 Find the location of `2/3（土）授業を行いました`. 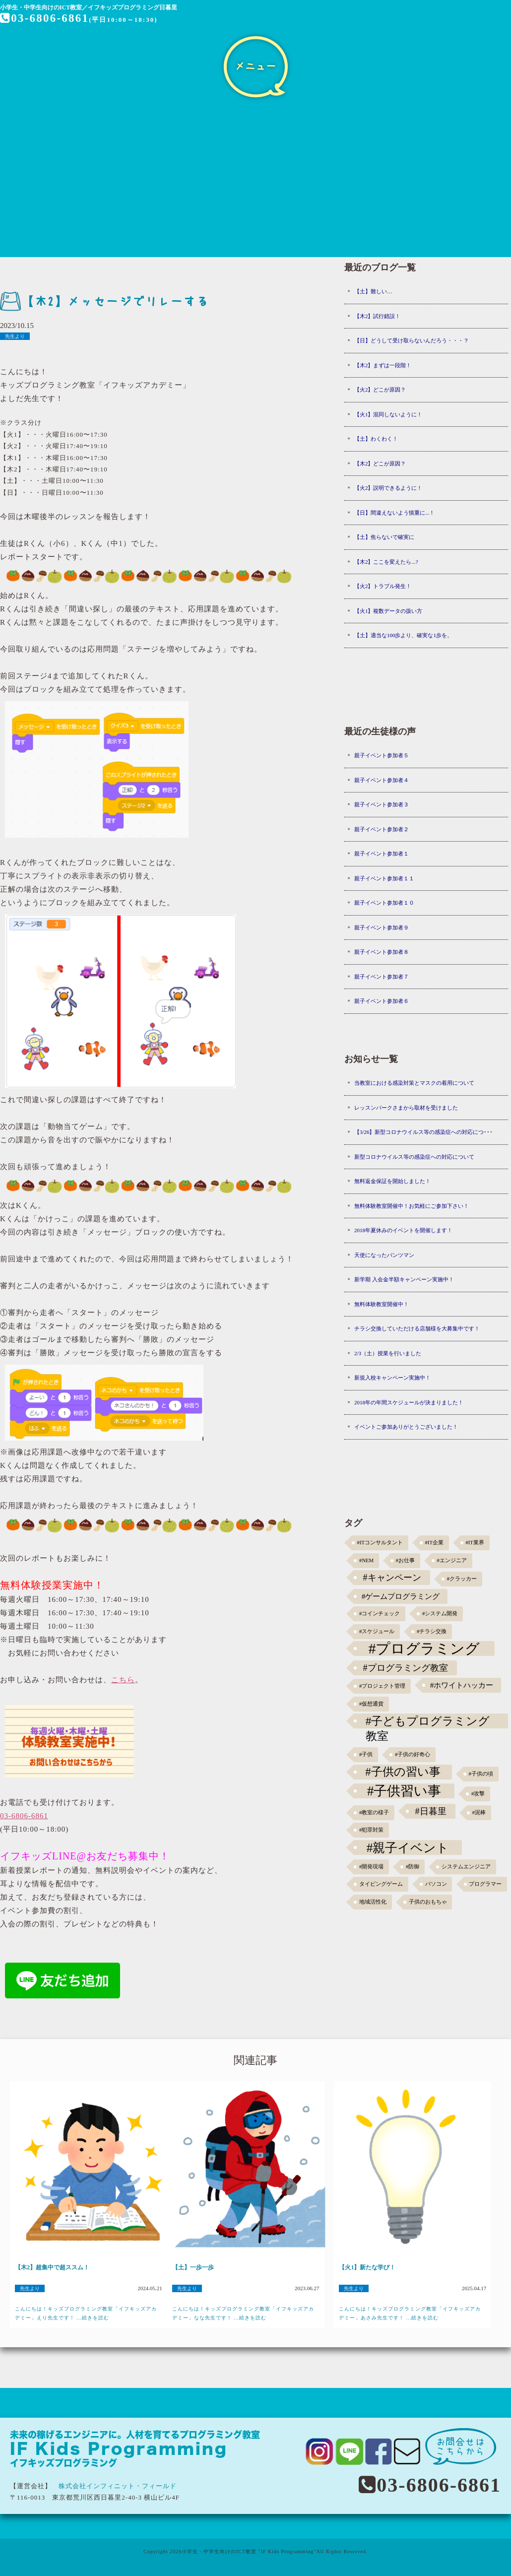

2/3（土）授業を行いました is located at coordinates (387, 1353).